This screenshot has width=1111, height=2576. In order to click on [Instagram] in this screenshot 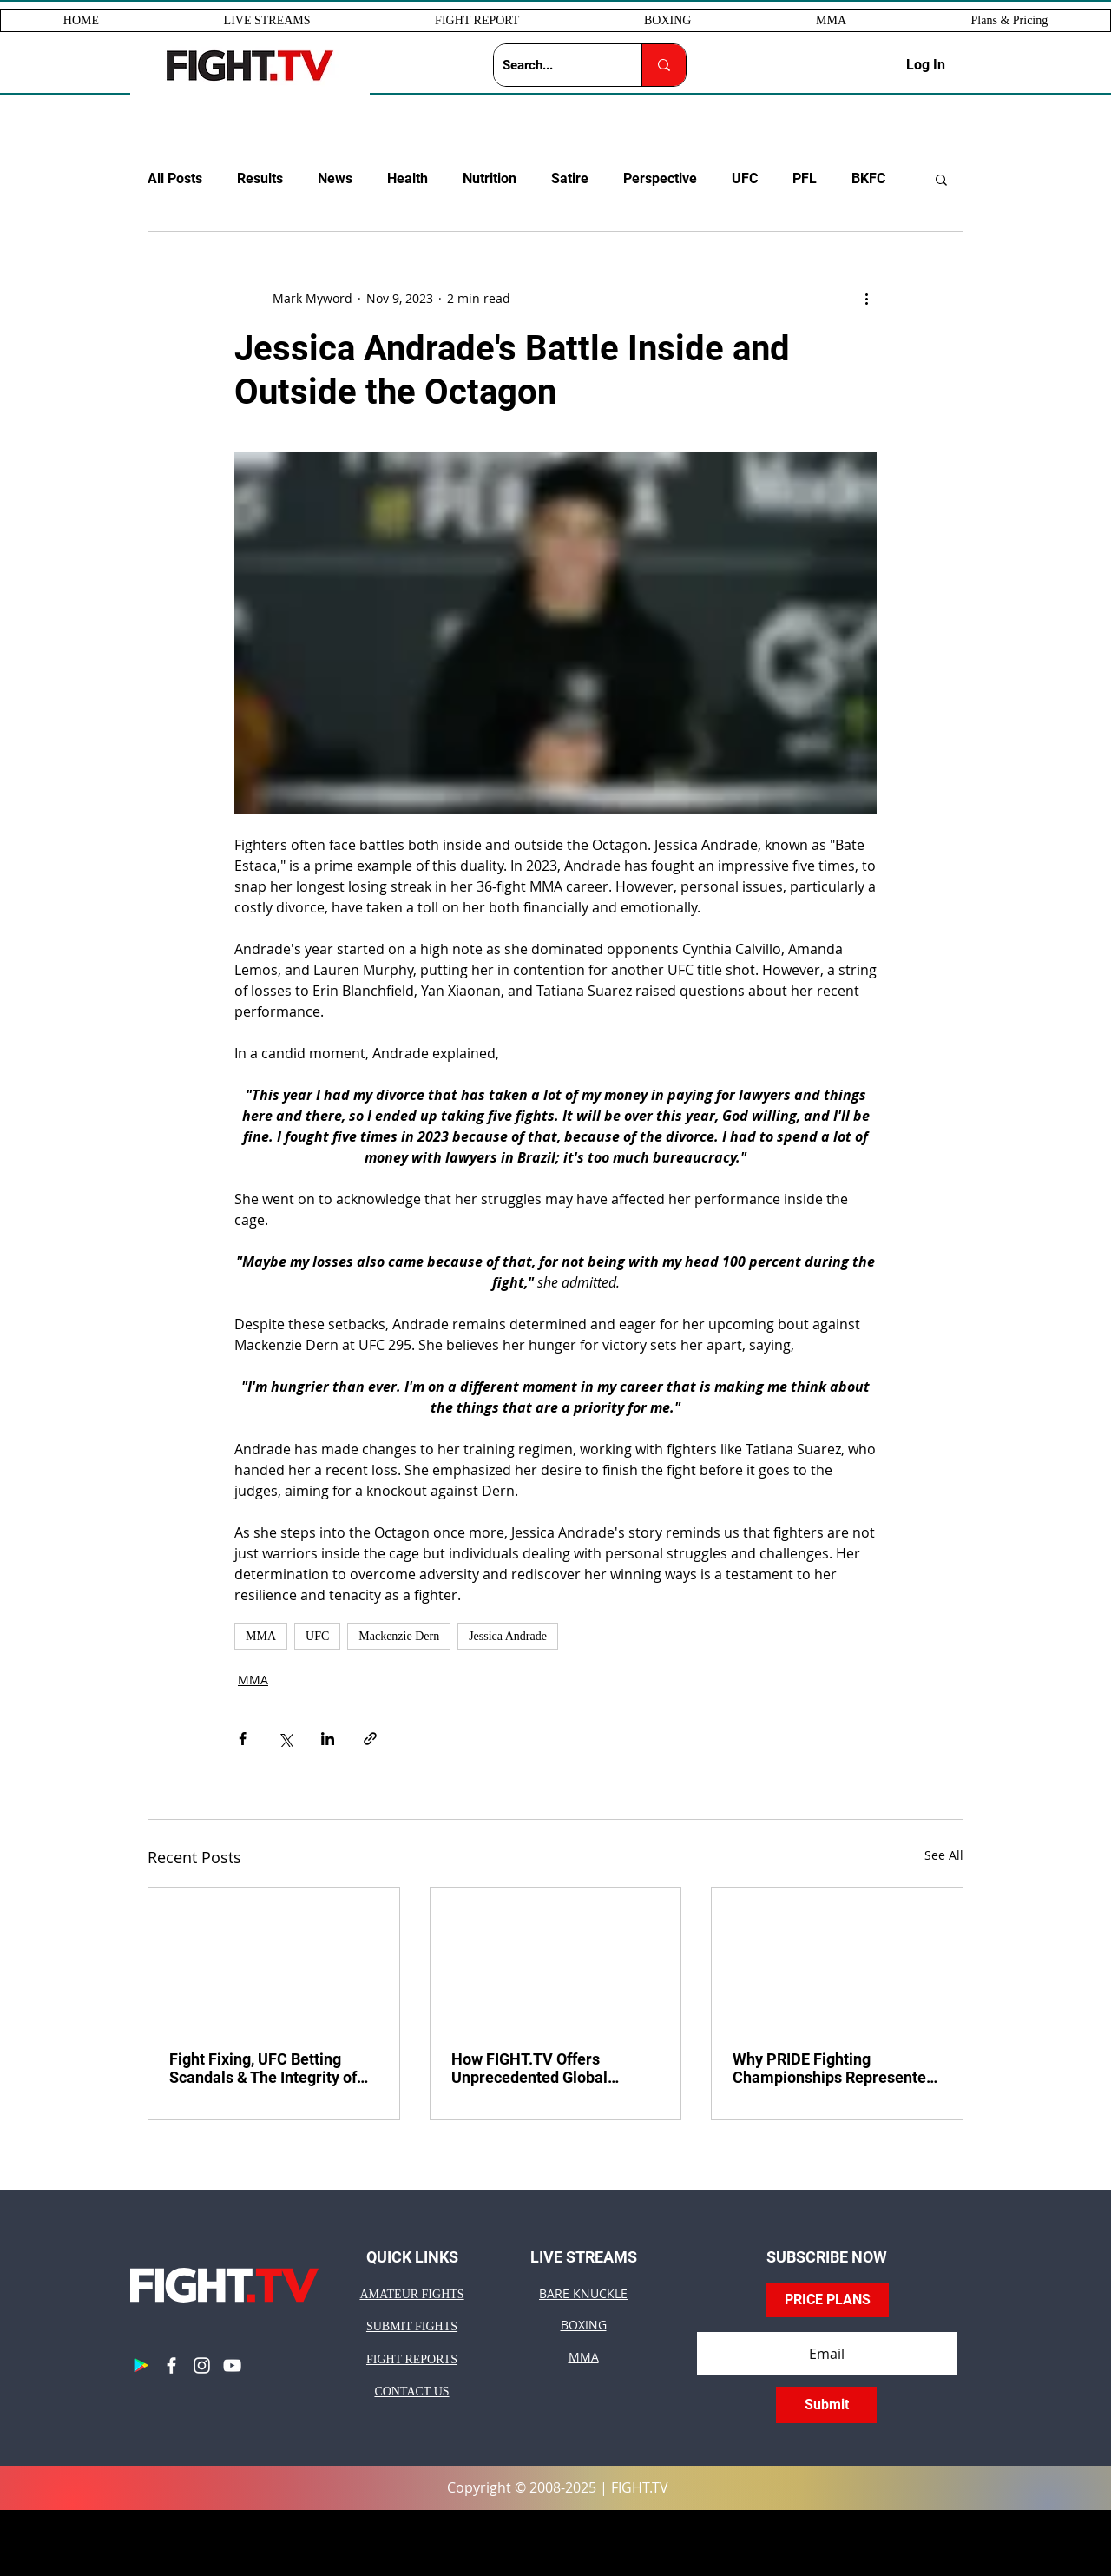, I will do `click(202, 2365)`.